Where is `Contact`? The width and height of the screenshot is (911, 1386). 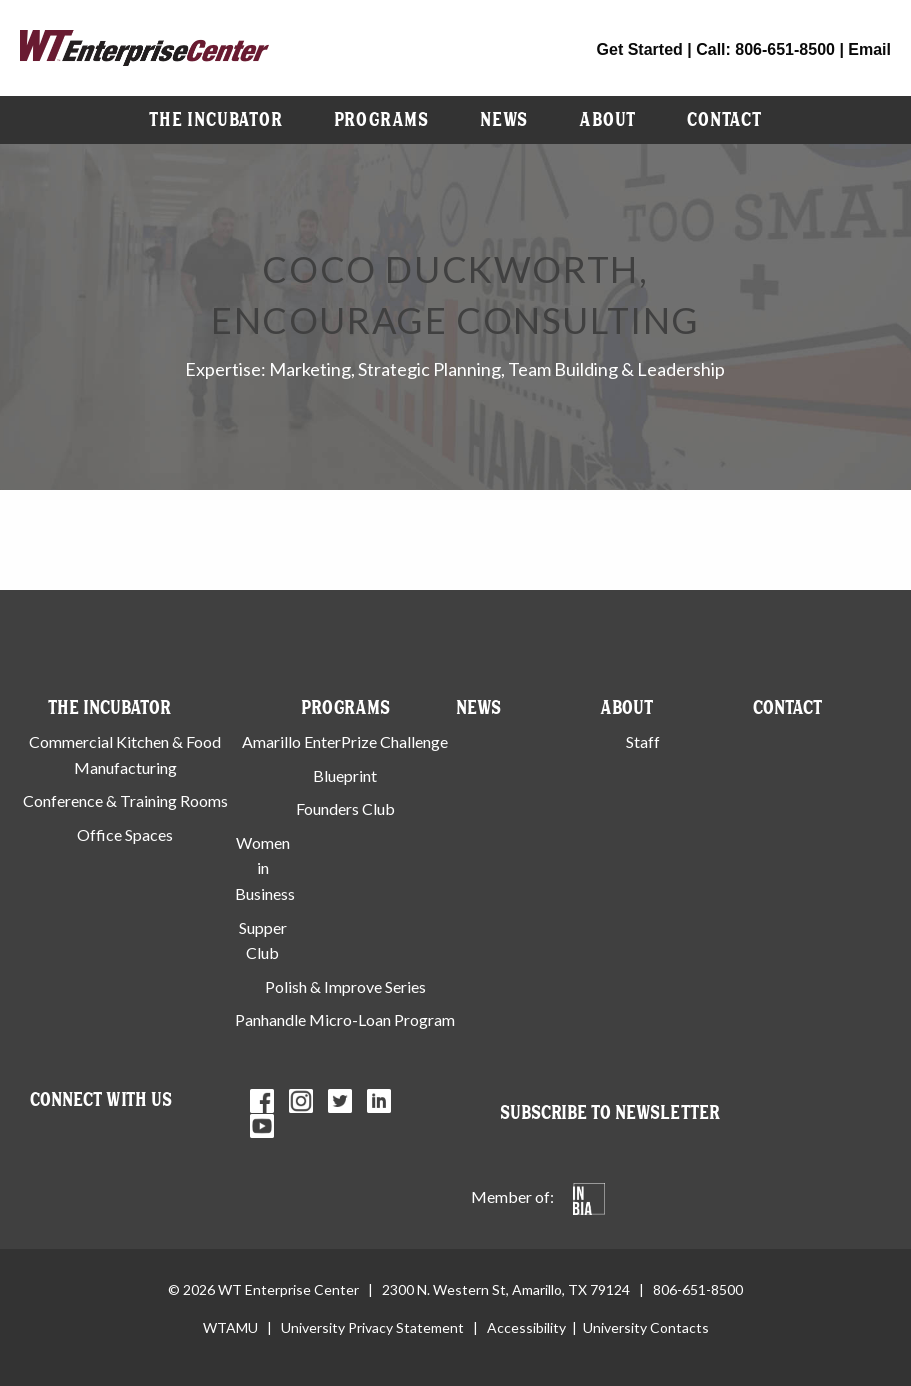 Contact is located at coordinates (724, 119).